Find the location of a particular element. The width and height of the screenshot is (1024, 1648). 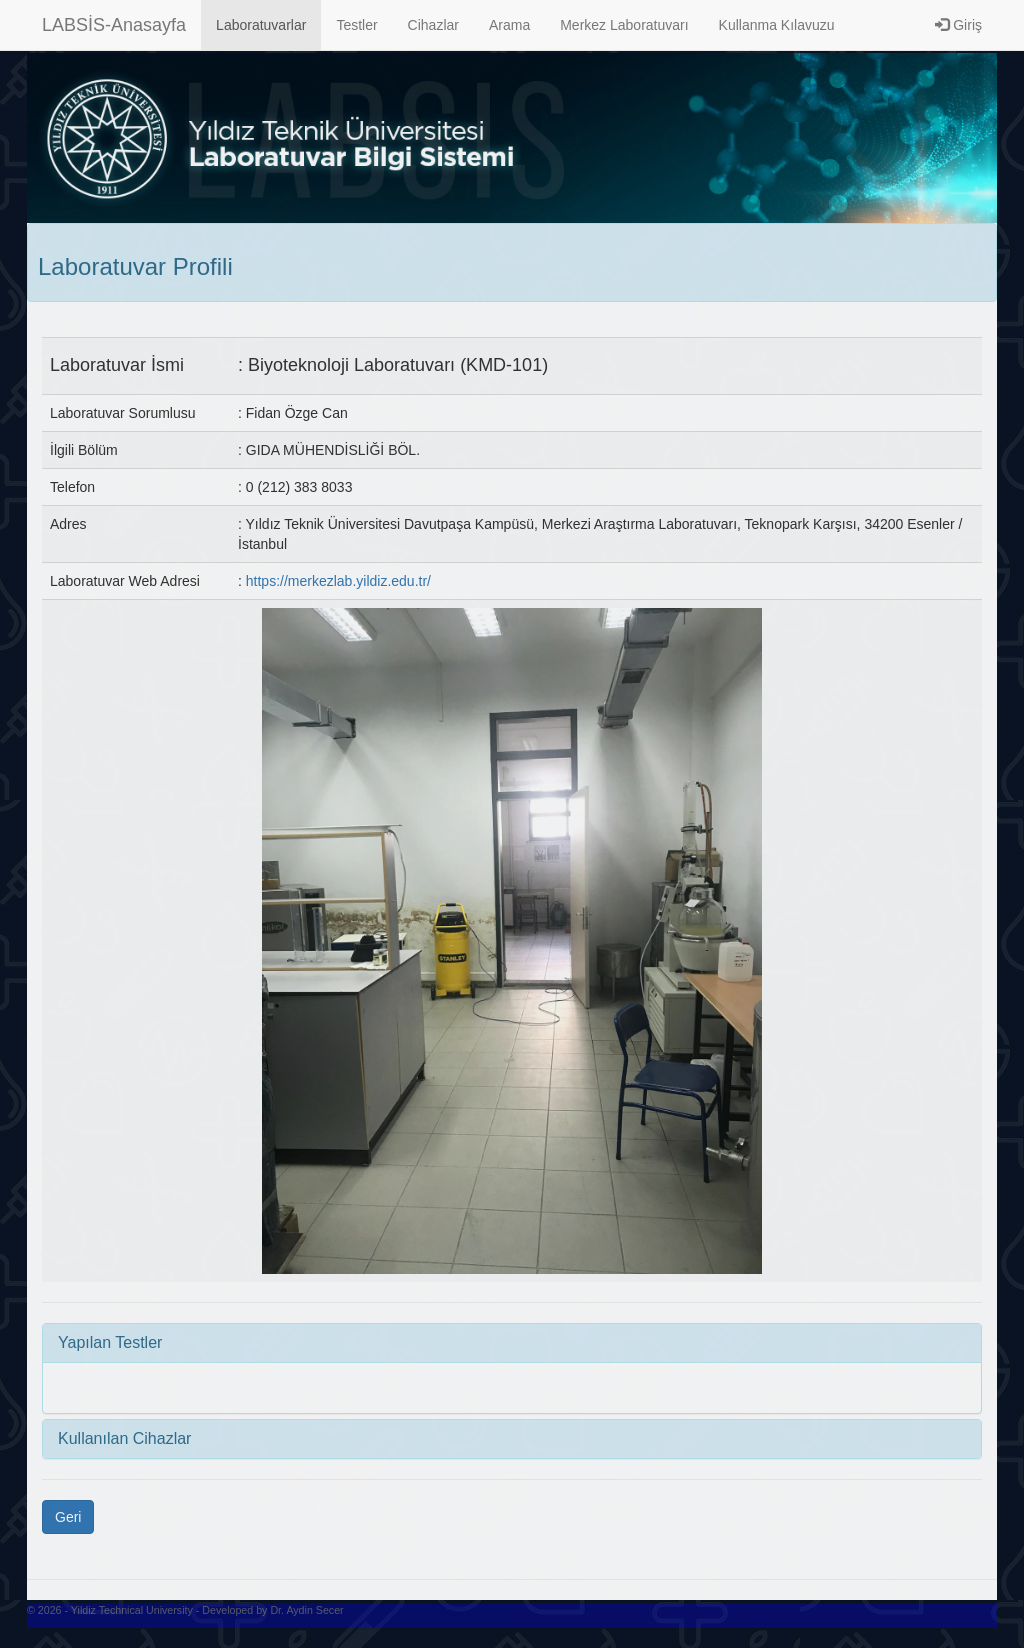

Geri is located at coordinates (68, 1517).